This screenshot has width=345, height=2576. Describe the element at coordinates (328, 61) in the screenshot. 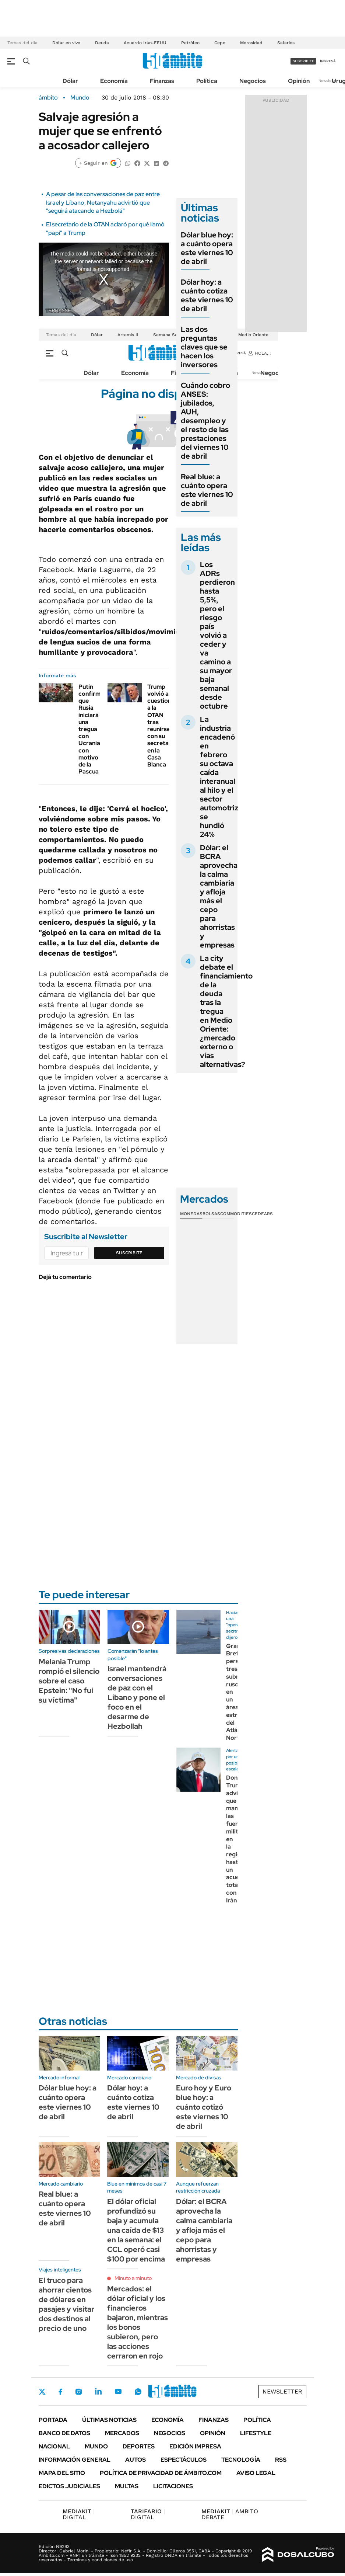

I see `ingresá` at that location.